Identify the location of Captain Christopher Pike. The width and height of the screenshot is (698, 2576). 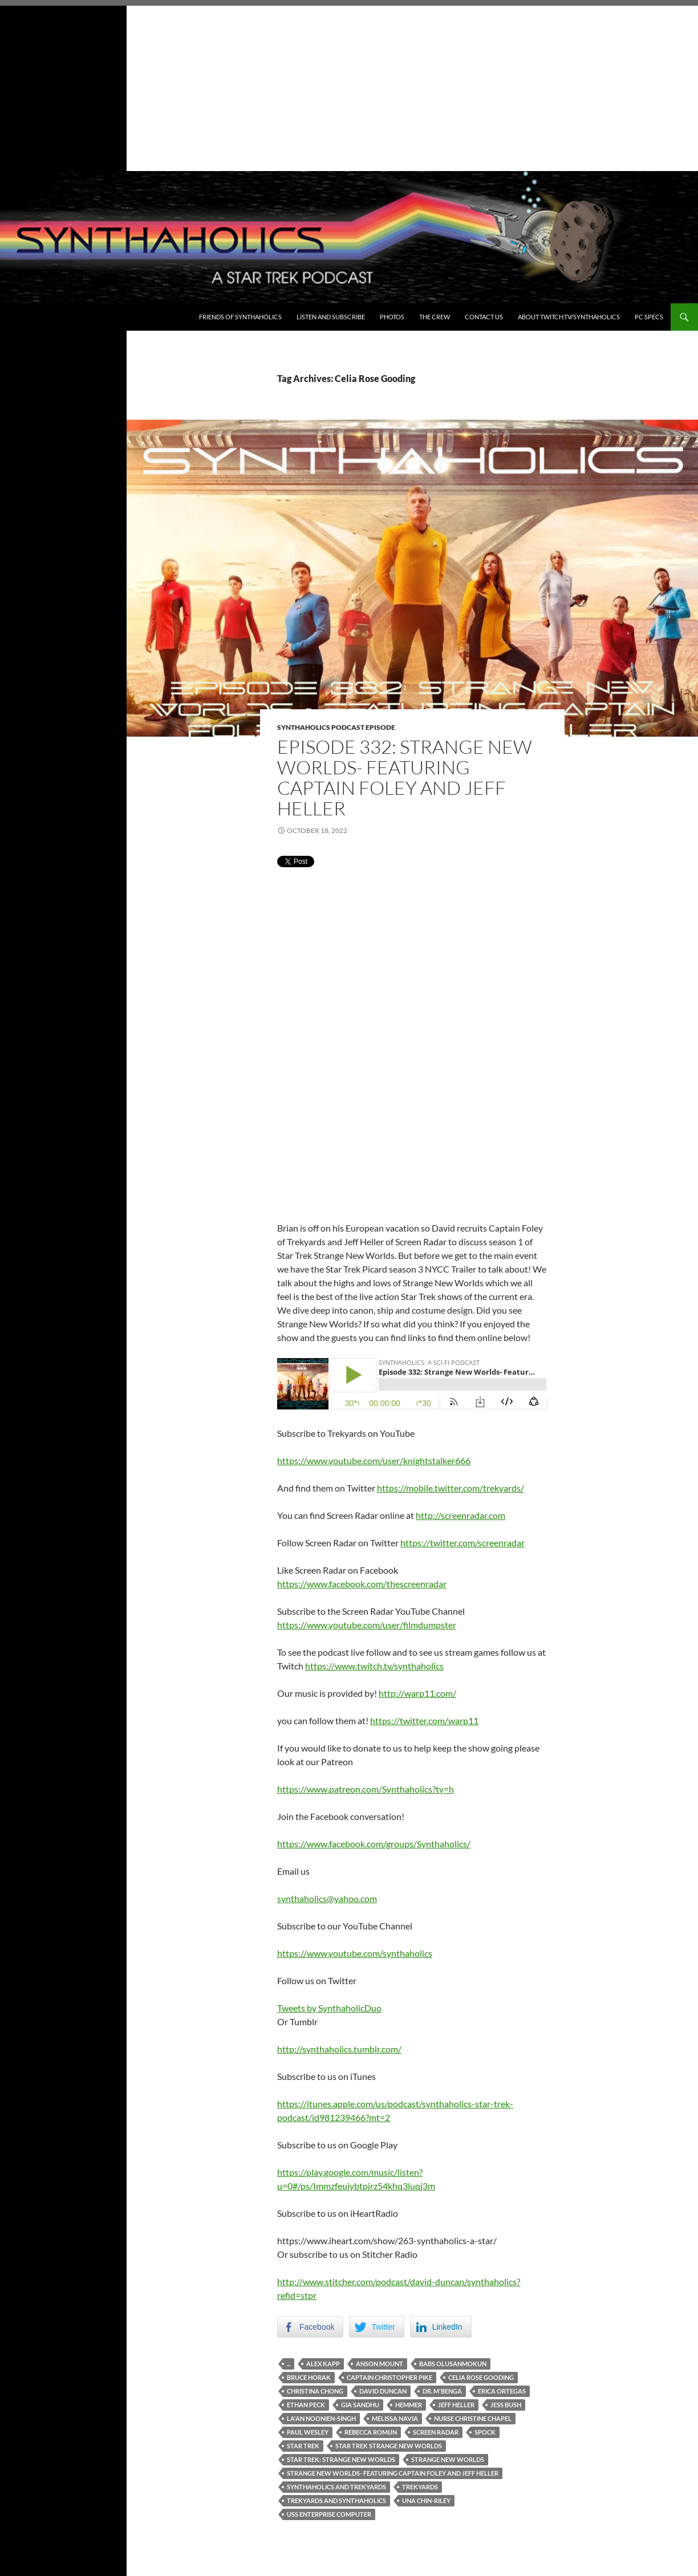
(389, 2377).